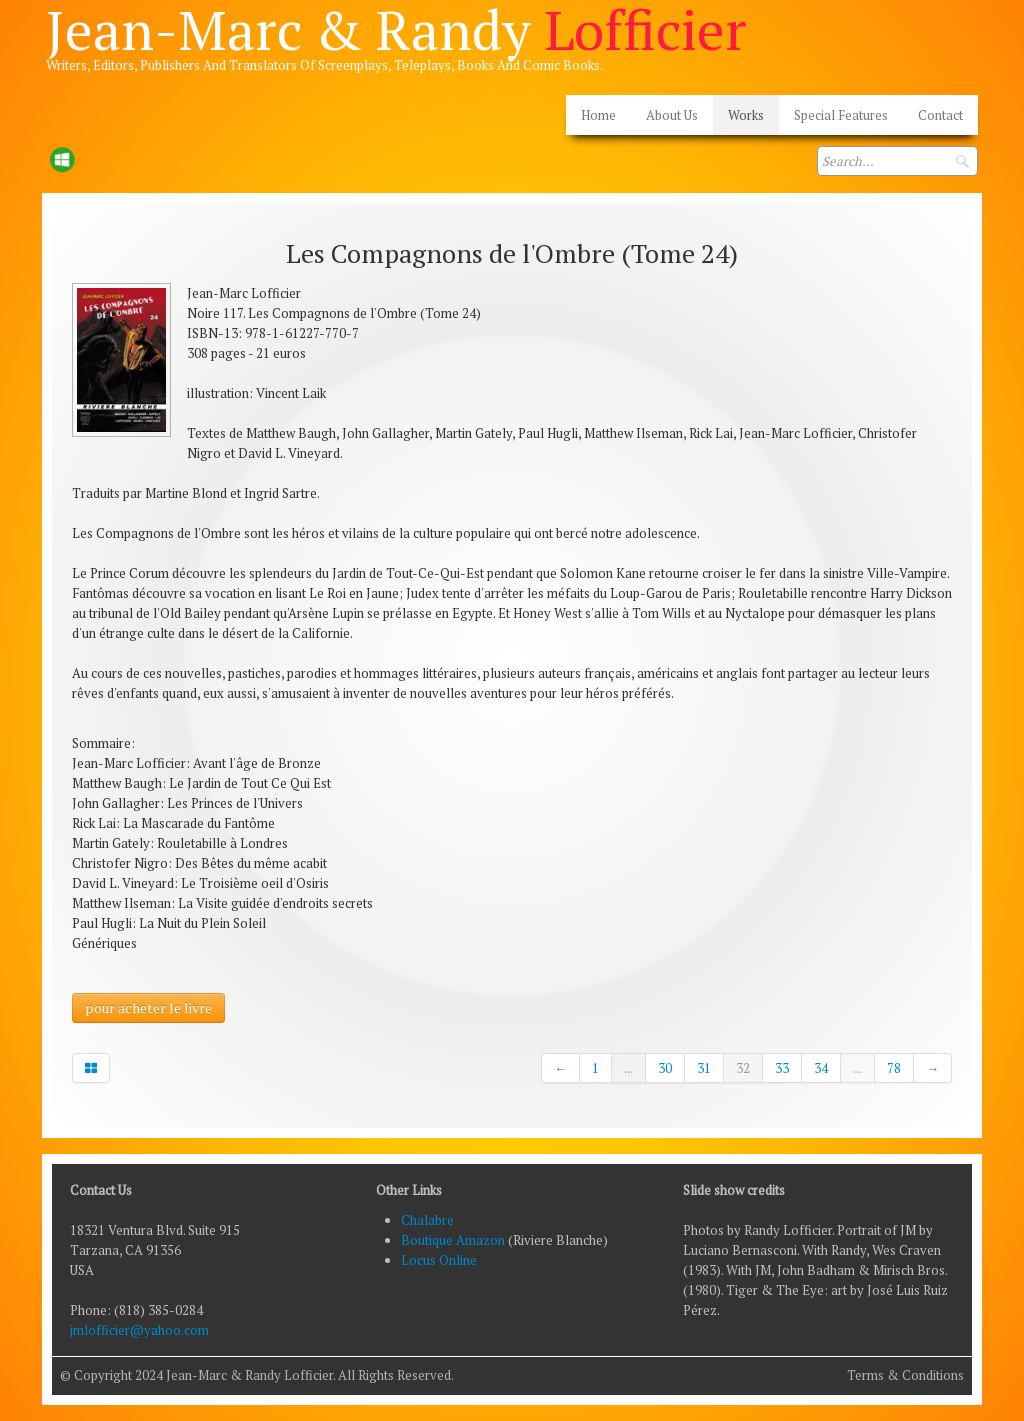 The width and height of the screenshot is (1024, 1421). What do you see at coordinates (139, 1330) in the screenshot?
I see `jmlofficier@yahoo.com` at bounding box center [139, 1330].